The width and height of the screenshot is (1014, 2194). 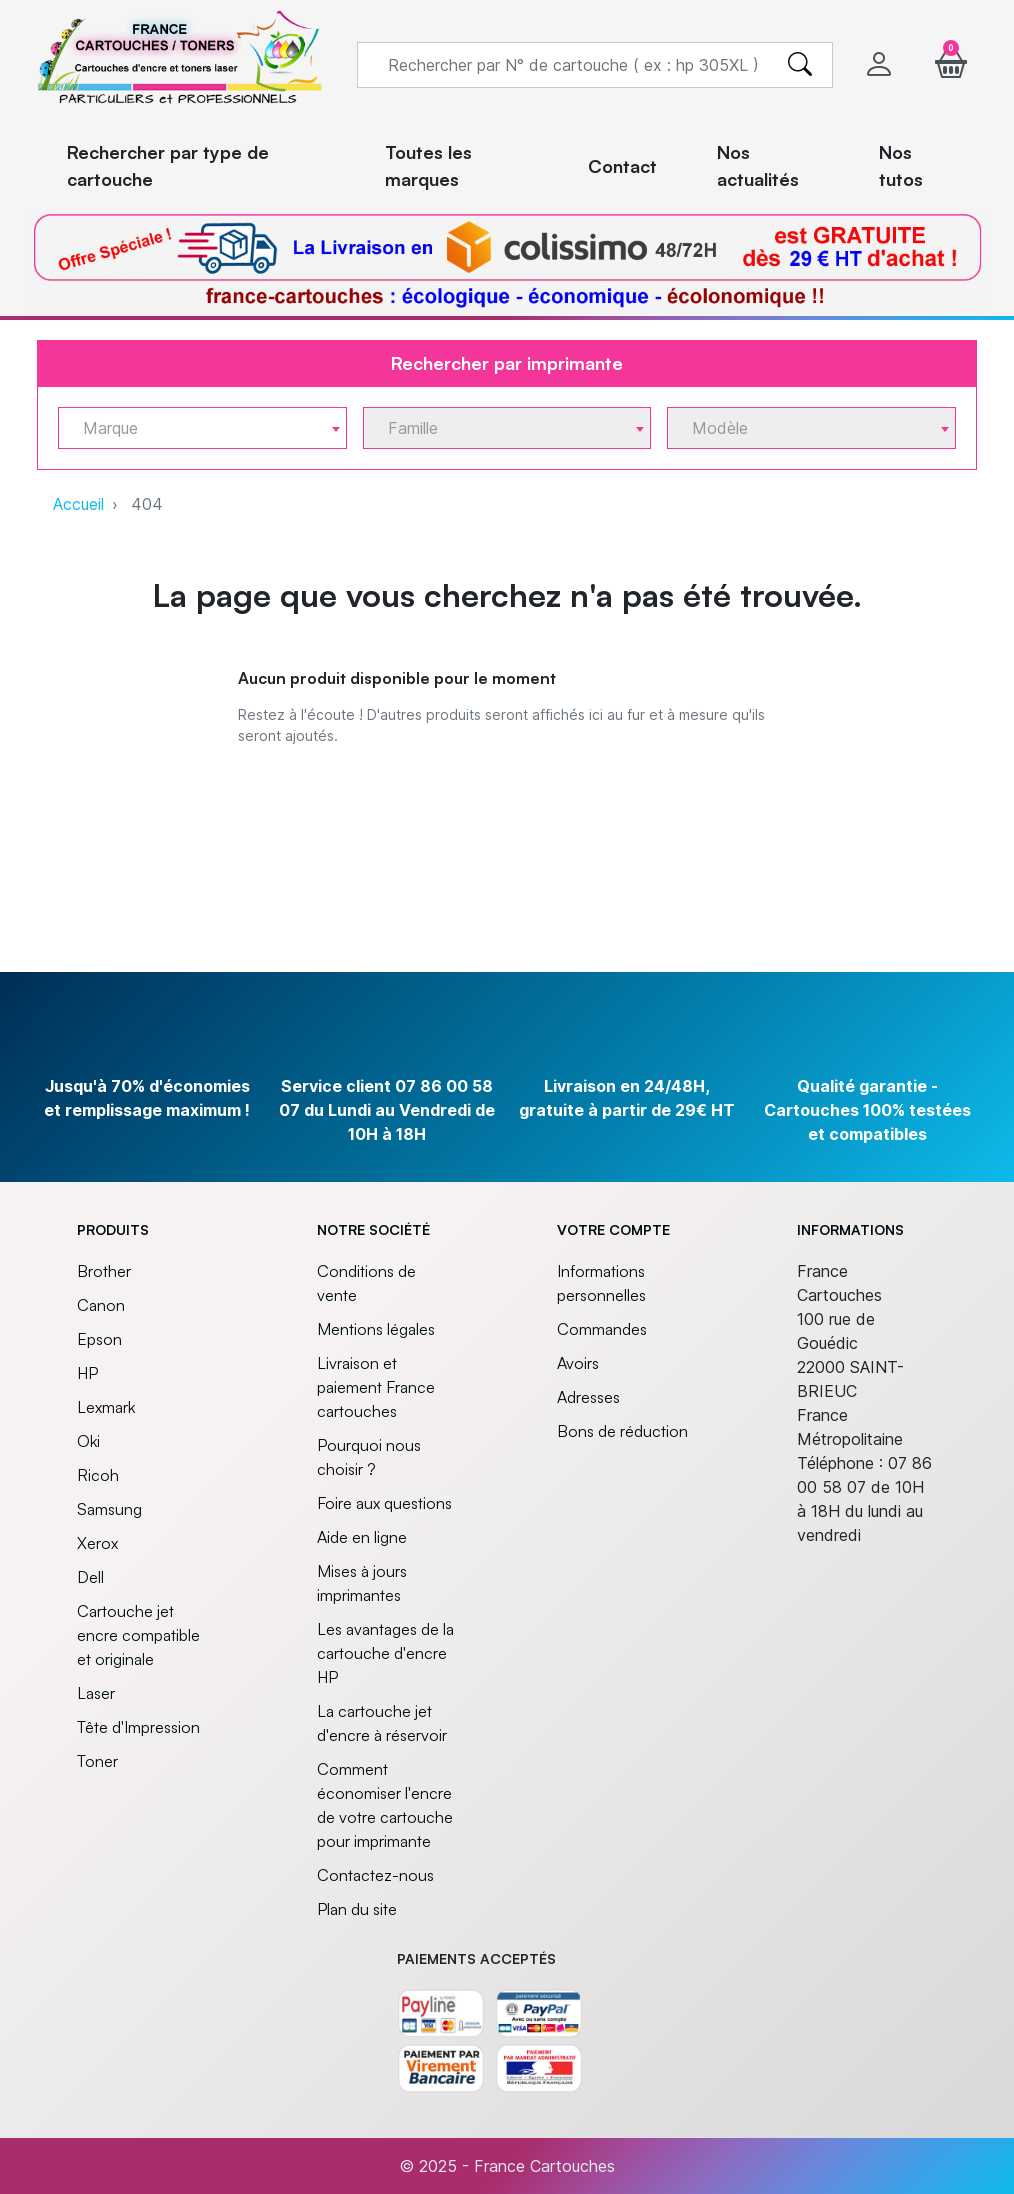 I want to click on Livraison et paiement France cartouches, so click(x=376, y=1387).